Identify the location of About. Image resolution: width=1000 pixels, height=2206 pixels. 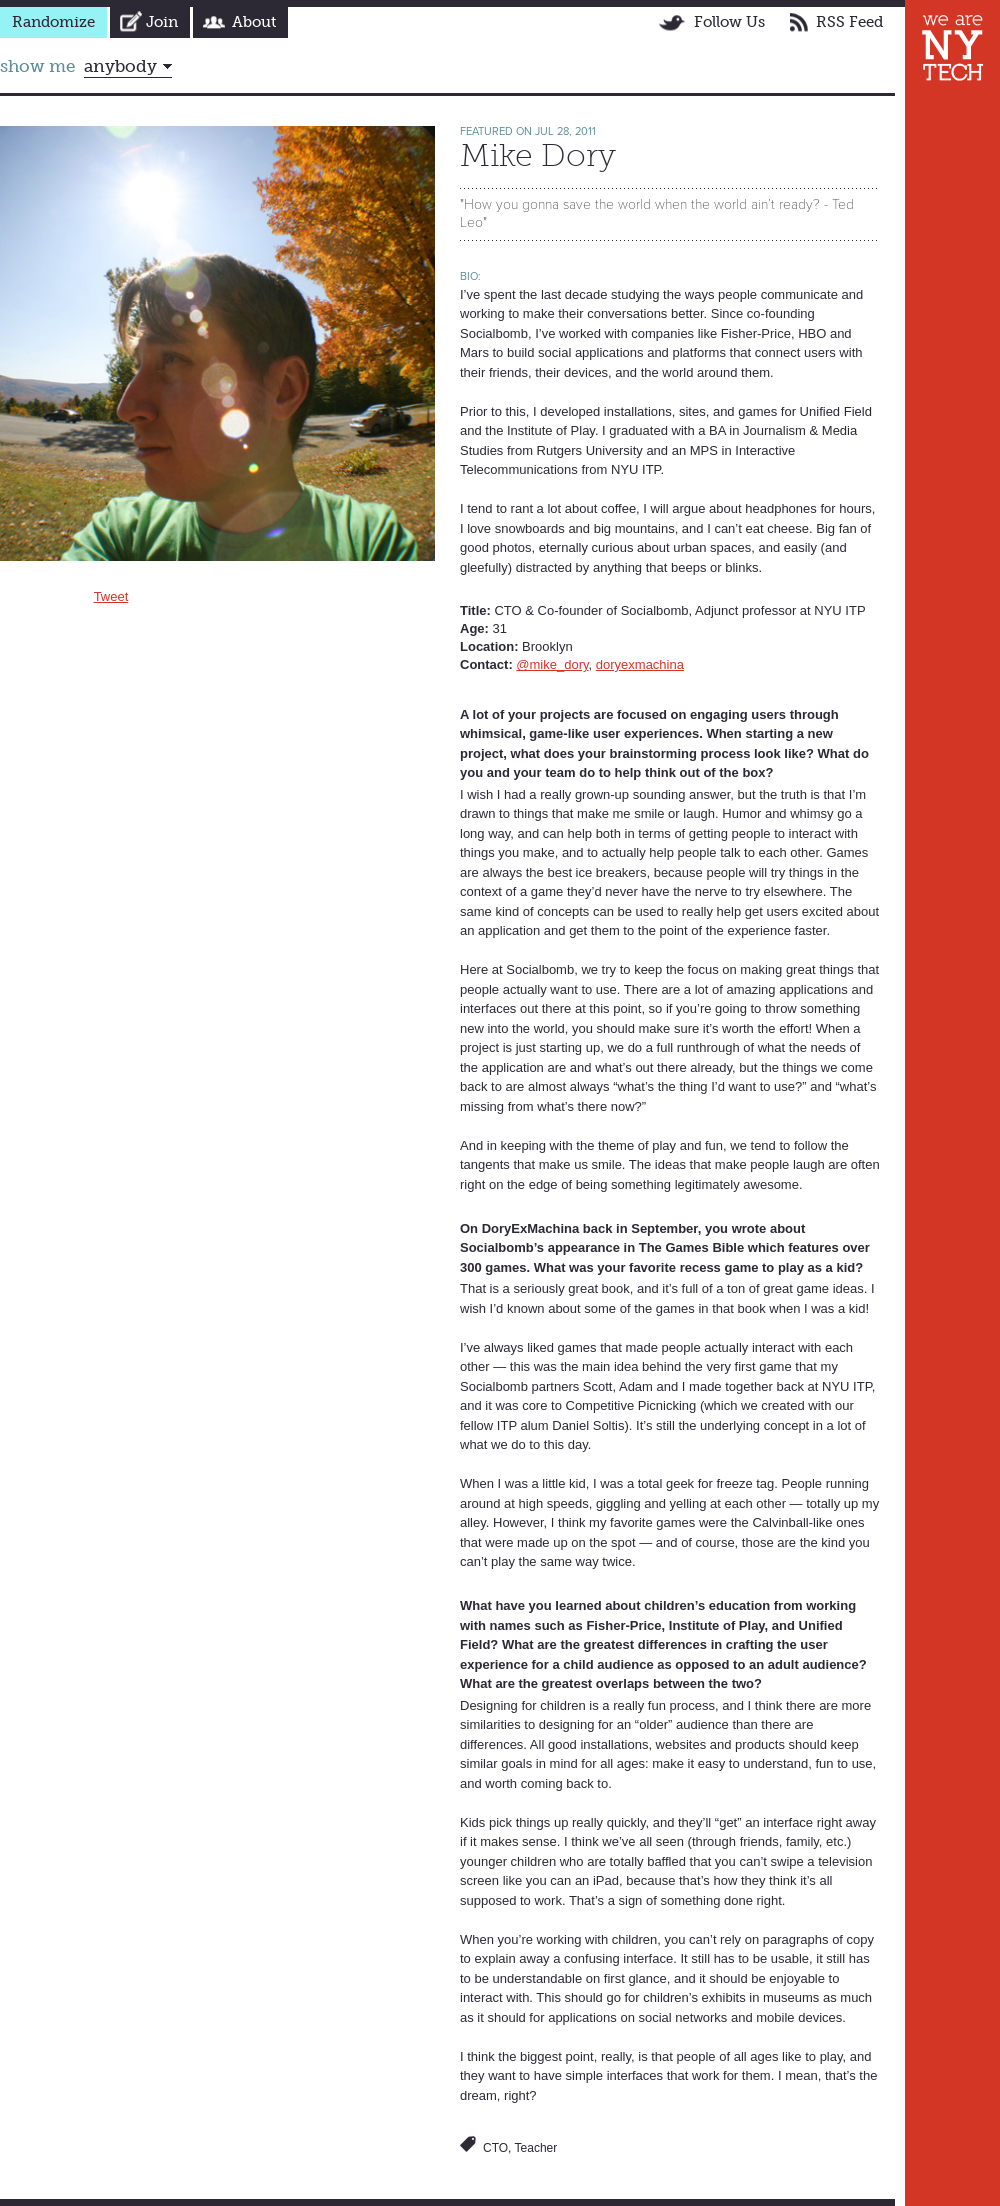
(254, 22).